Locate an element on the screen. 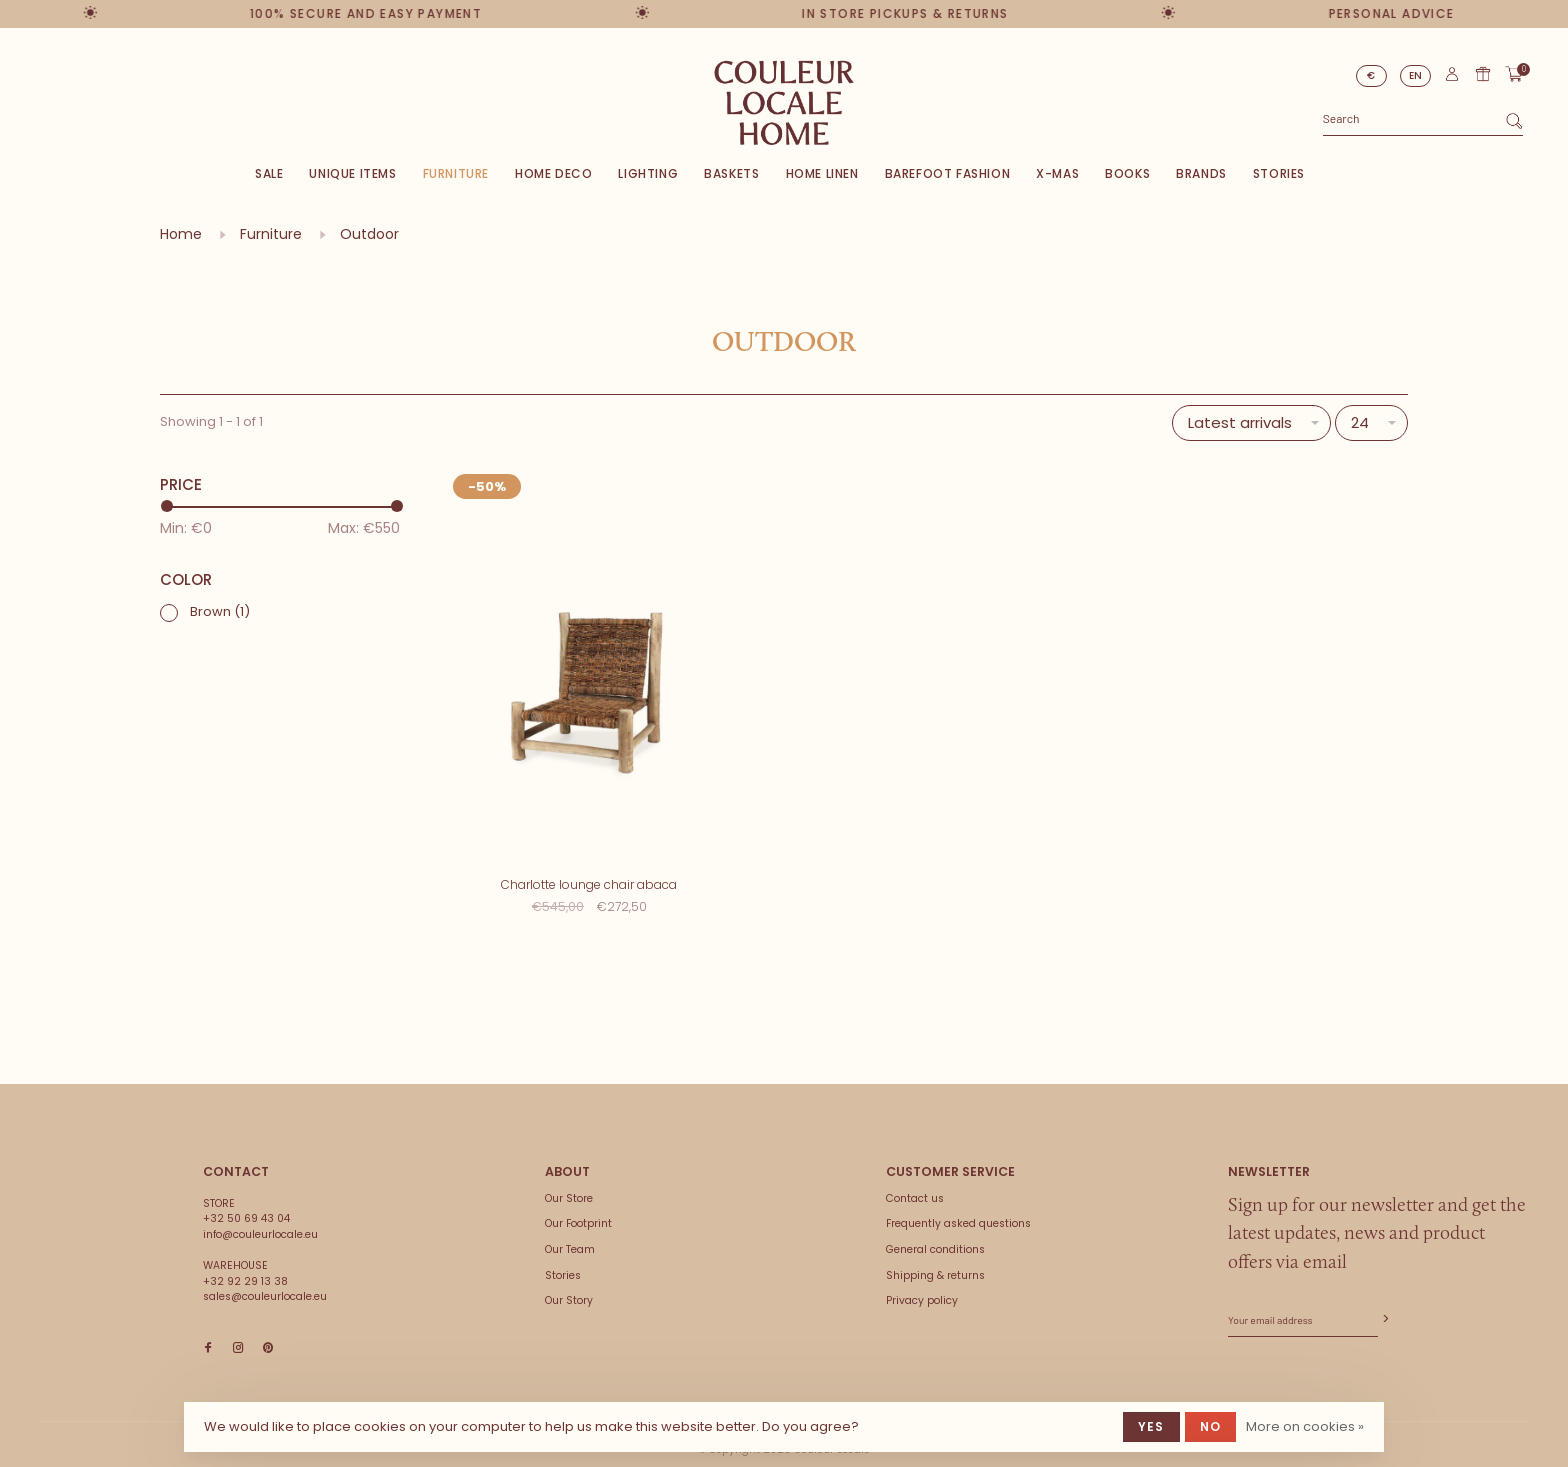 The image size is (1568, 1467). Shipping & returns is located at coordinates (935, 1265).